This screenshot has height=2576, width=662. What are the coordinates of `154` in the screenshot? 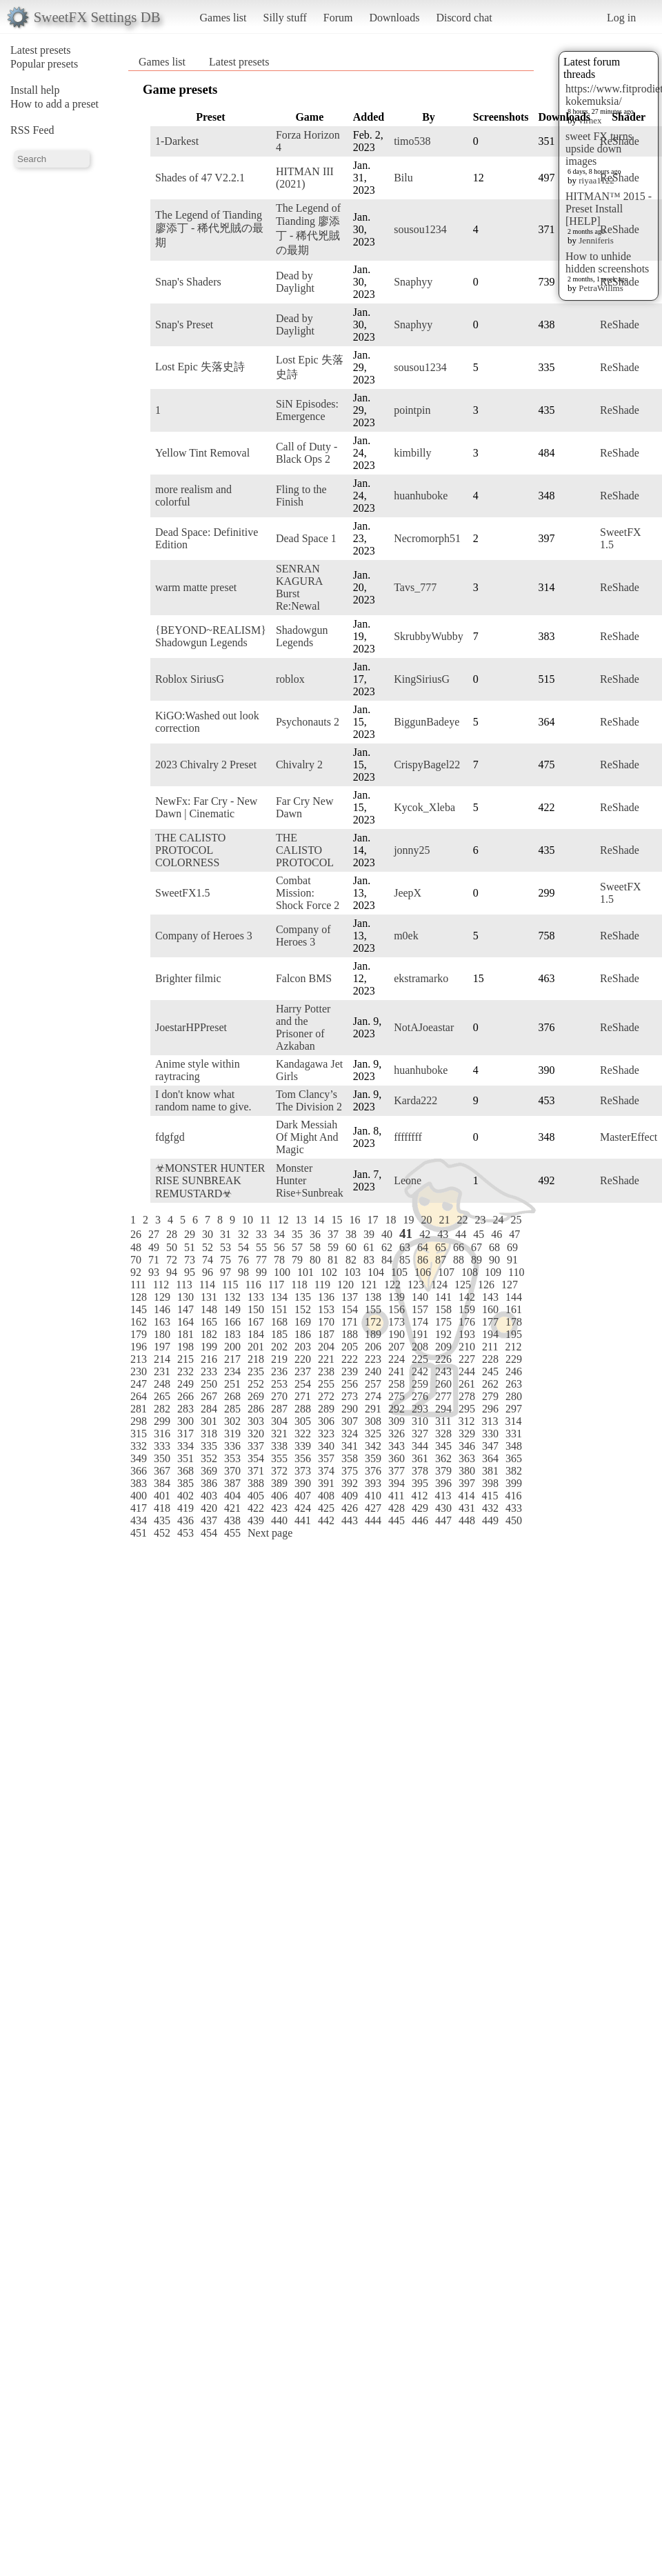 It's located at (349, 1309).